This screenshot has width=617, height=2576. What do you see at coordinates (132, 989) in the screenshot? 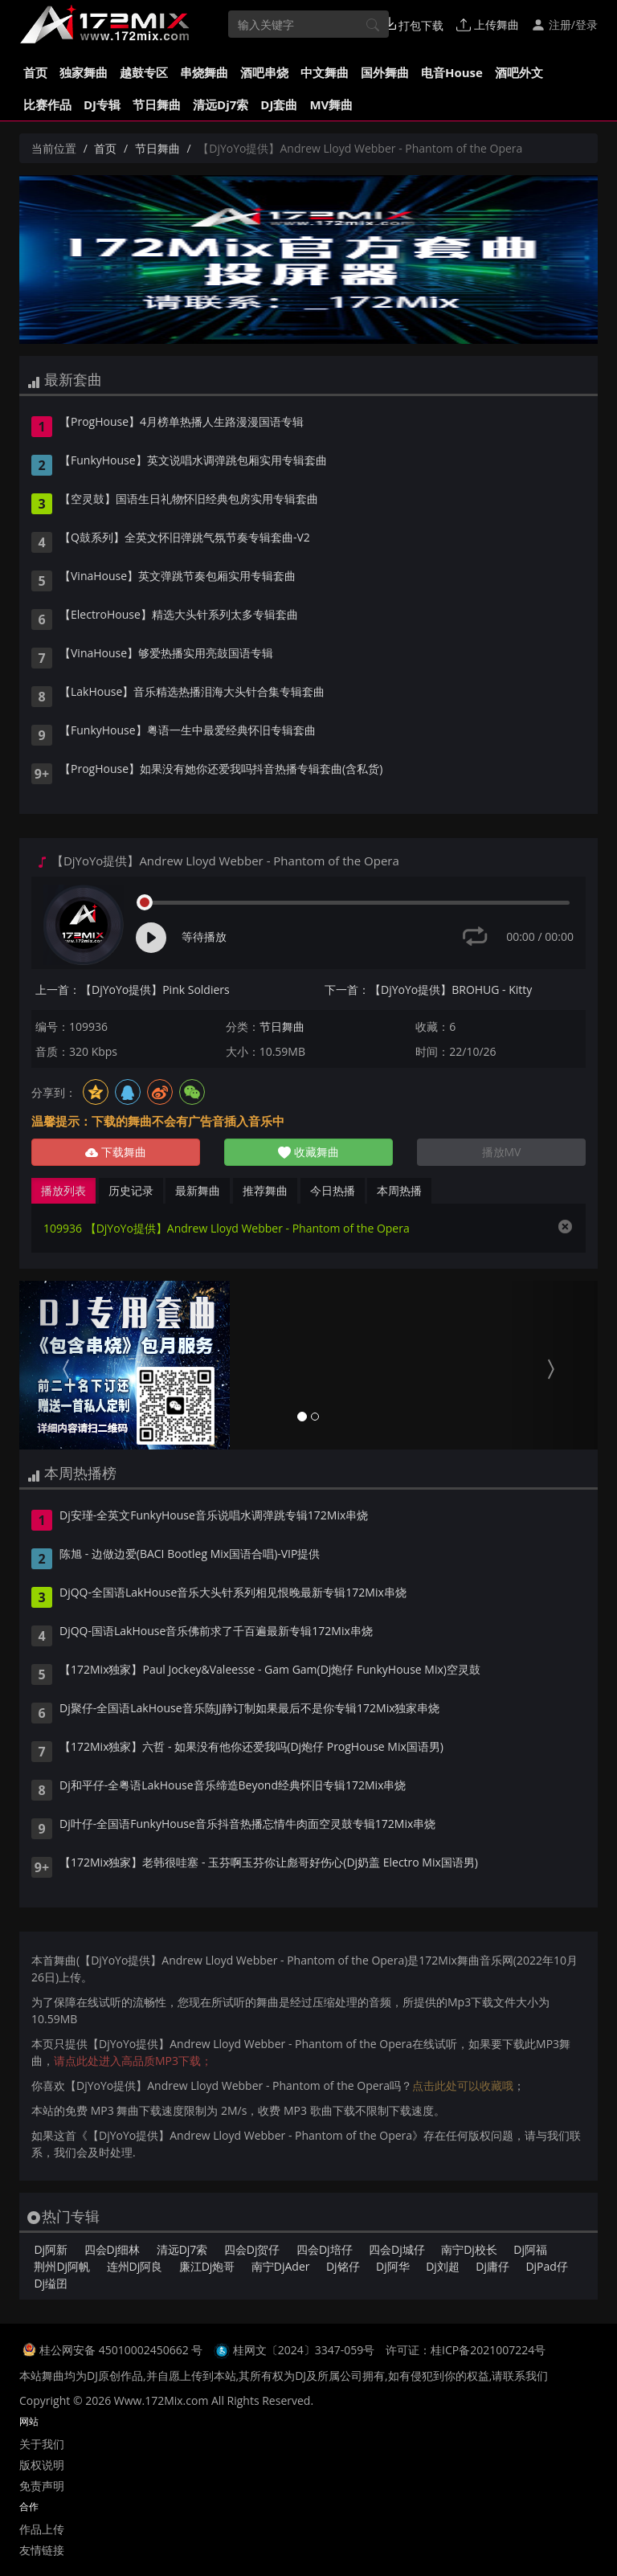
I see `上一首：【DjYoYo提供】Pink Soldiers` at bounding box center [132, 989].